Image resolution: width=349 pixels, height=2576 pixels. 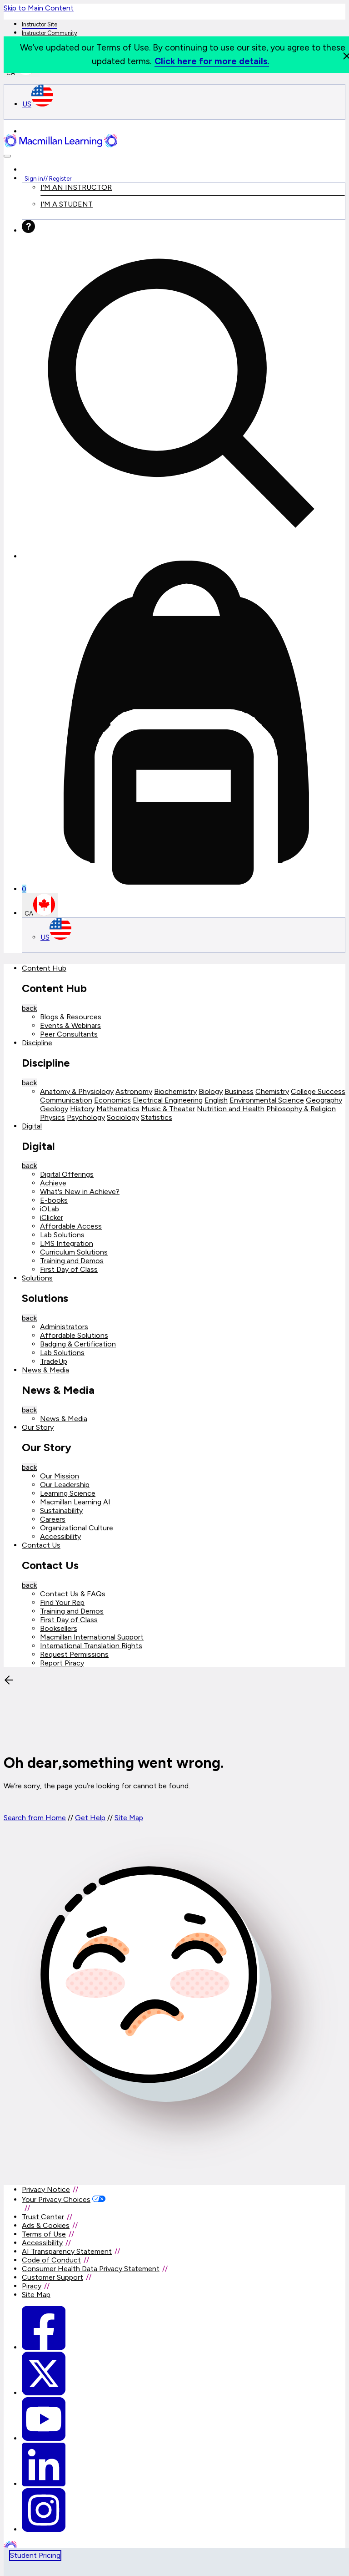 I want to click on Organizational Culture, so click(x=76, y=1527).